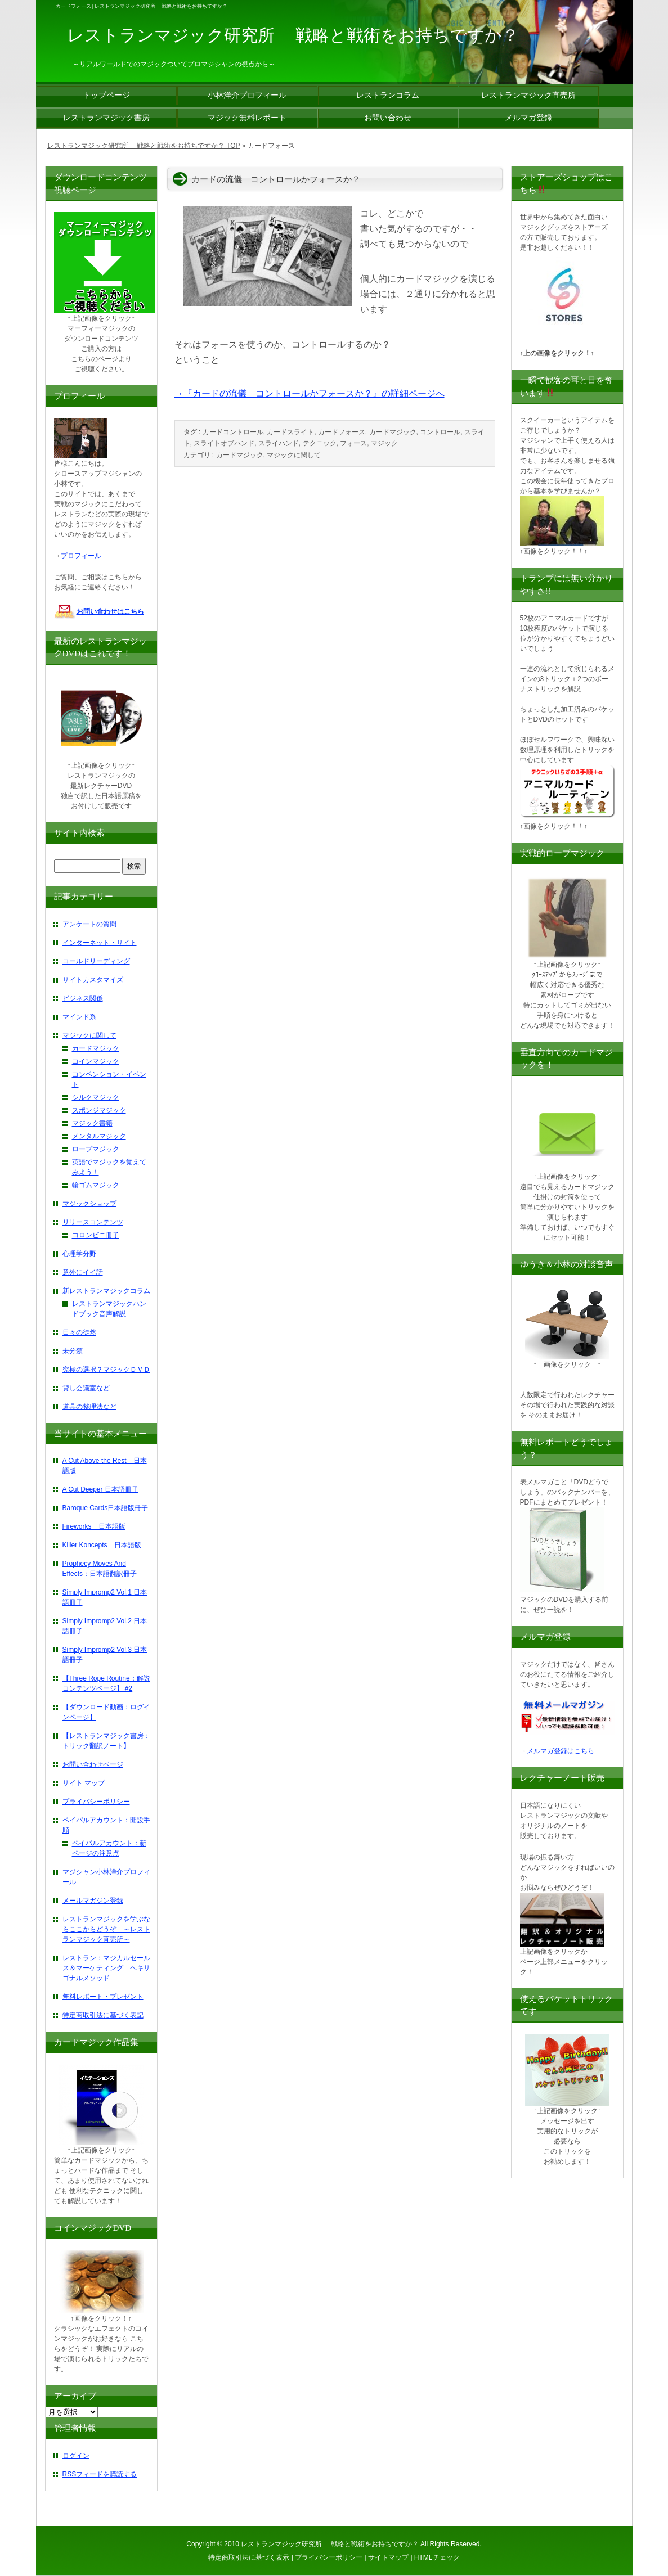 The width and height of the screenshot is (668, 2576). What do you see at coordinates (79, 1332) in the screenshot?
I see `日々の徒然` at bounding box center [79, 1332].